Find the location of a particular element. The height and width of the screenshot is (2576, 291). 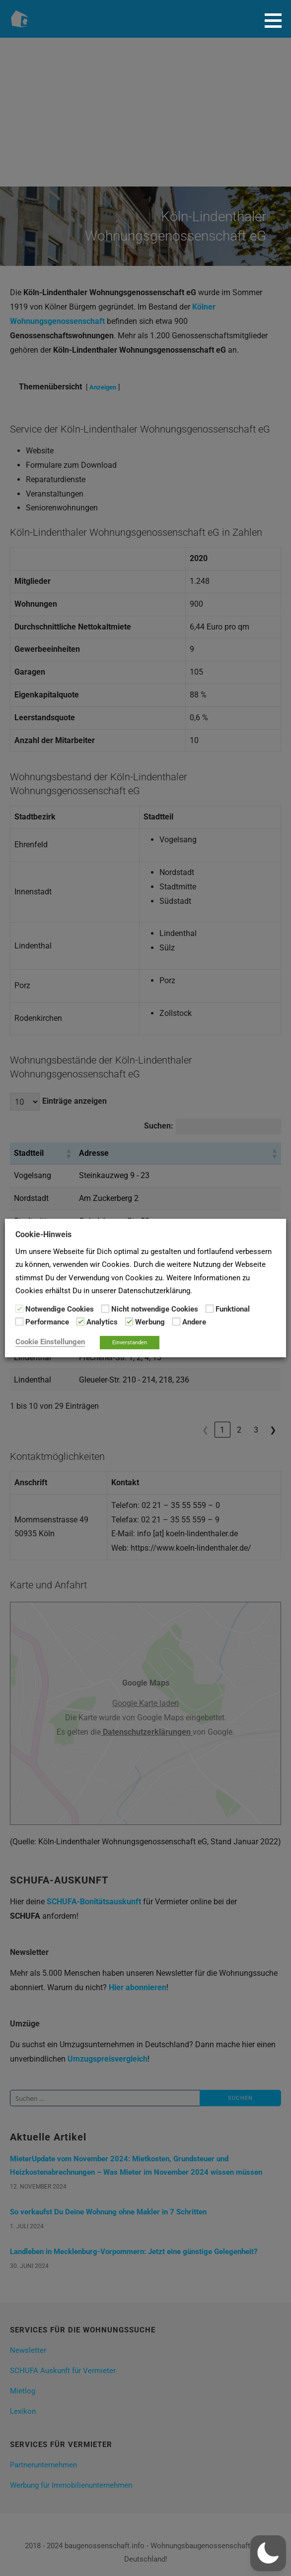

Cookie-Hinweis [heading] is located at coordinates (43, 1234).